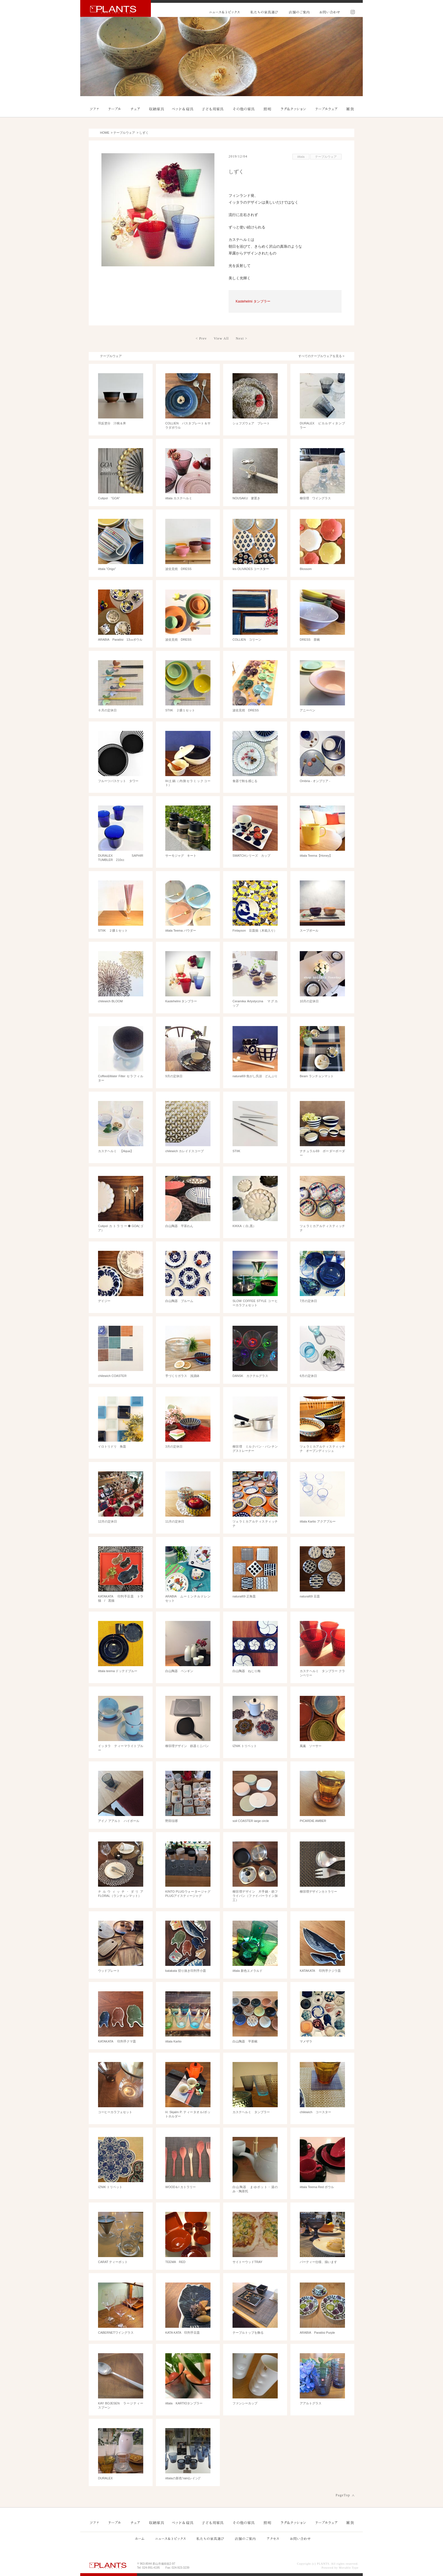 Image resolution: width=443 pixels, height=2576 pixels. I want to click on PLANTS プランツ, so click(115, 8).